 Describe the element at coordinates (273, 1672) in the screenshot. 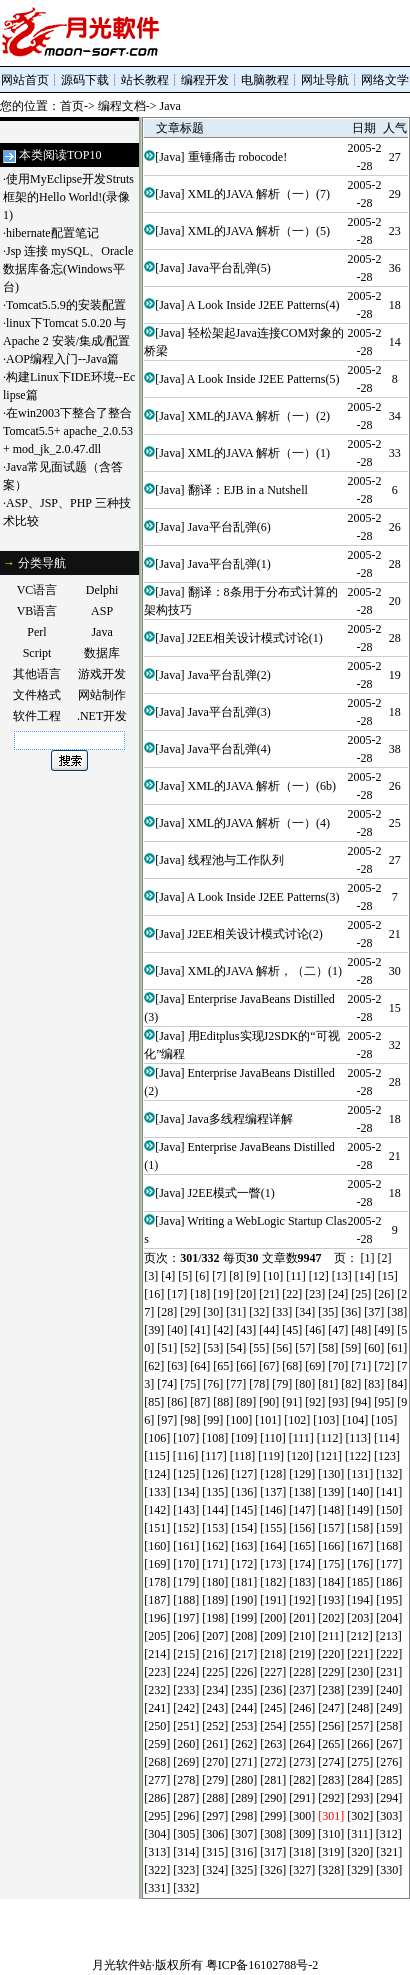

I see `[227]` at that location.